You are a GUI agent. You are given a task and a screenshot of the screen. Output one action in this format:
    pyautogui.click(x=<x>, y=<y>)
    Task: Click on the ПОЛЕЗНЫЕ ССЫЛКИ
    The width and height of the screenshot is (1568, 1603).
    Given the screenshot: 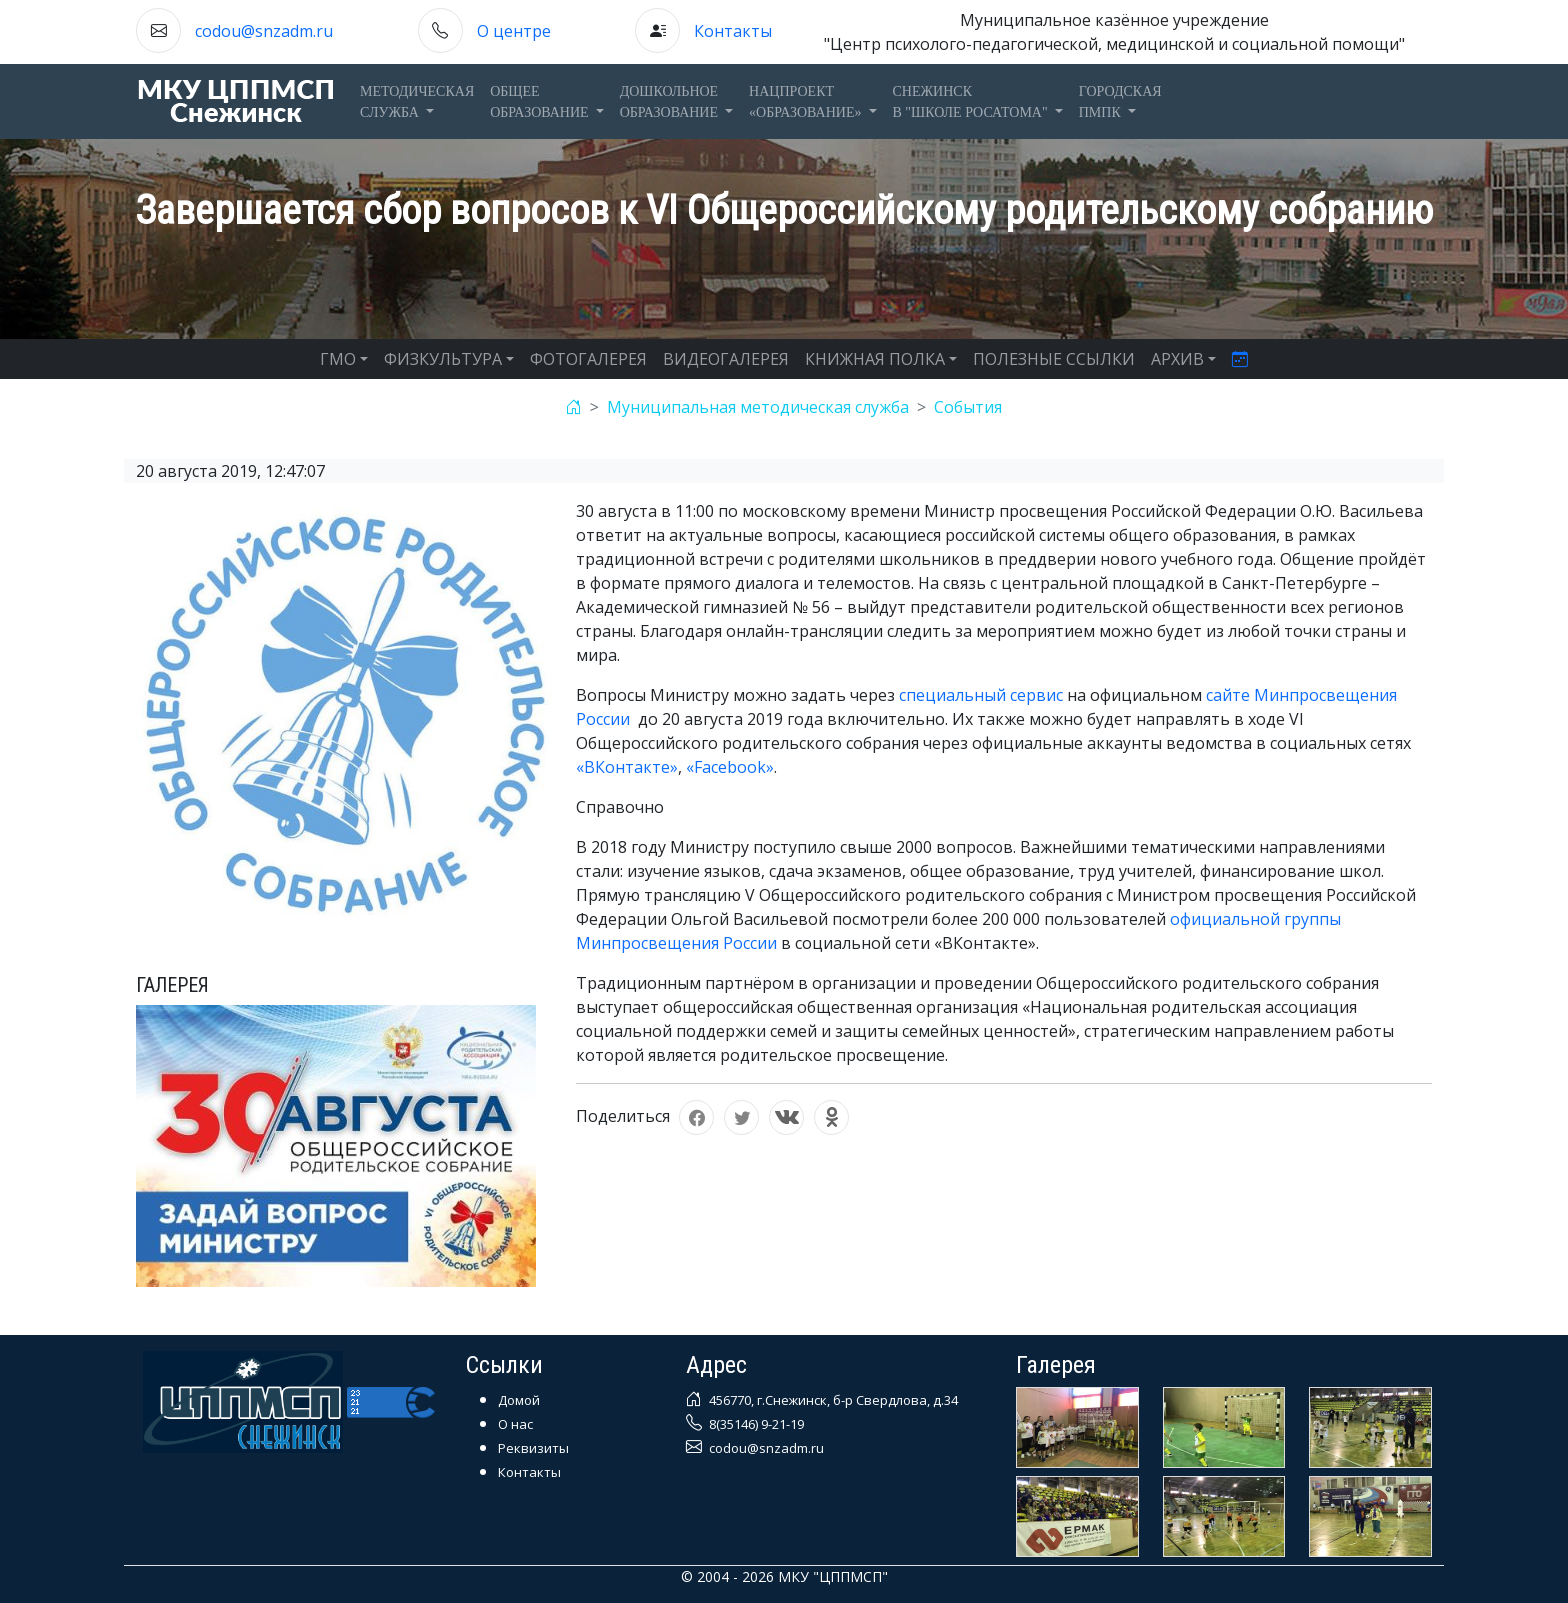 What is the action you would take?
    pyautogui.click(x=1054, y=359)
    